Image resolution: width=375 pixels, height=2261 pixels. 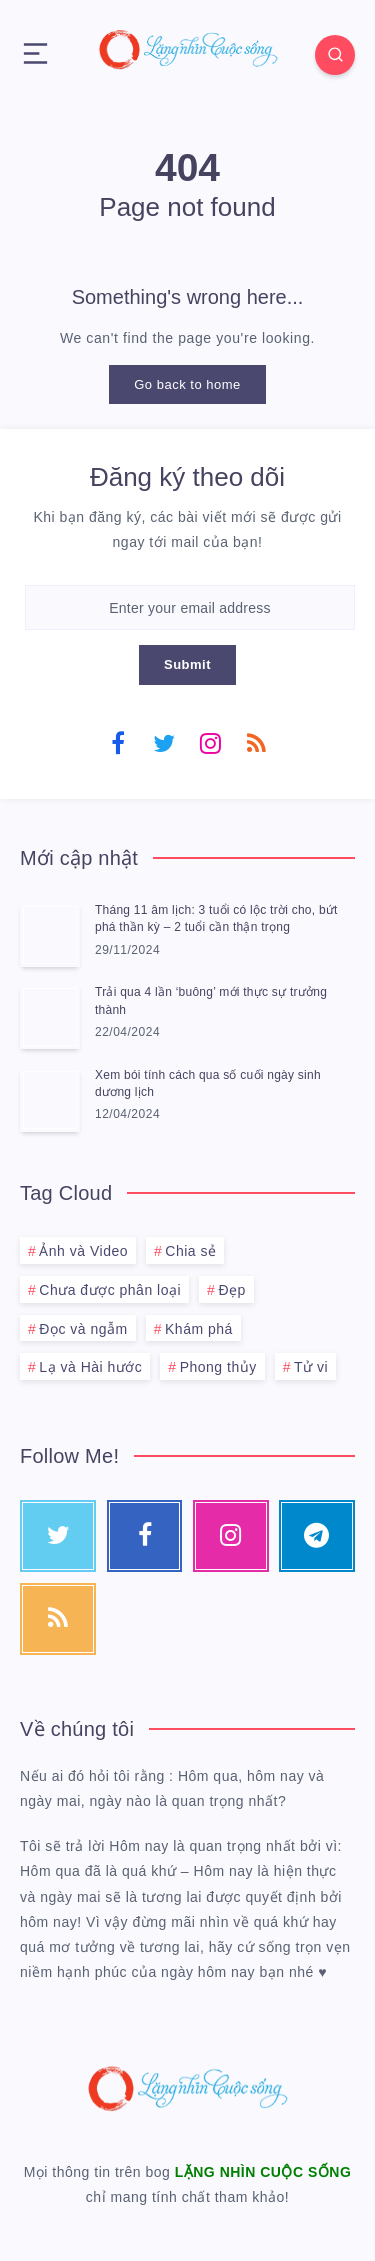 What do you see at coordinates (110, 1290) in the screenshot?
I see `Chưa được phân loại` at bounding box center [110, 1290].